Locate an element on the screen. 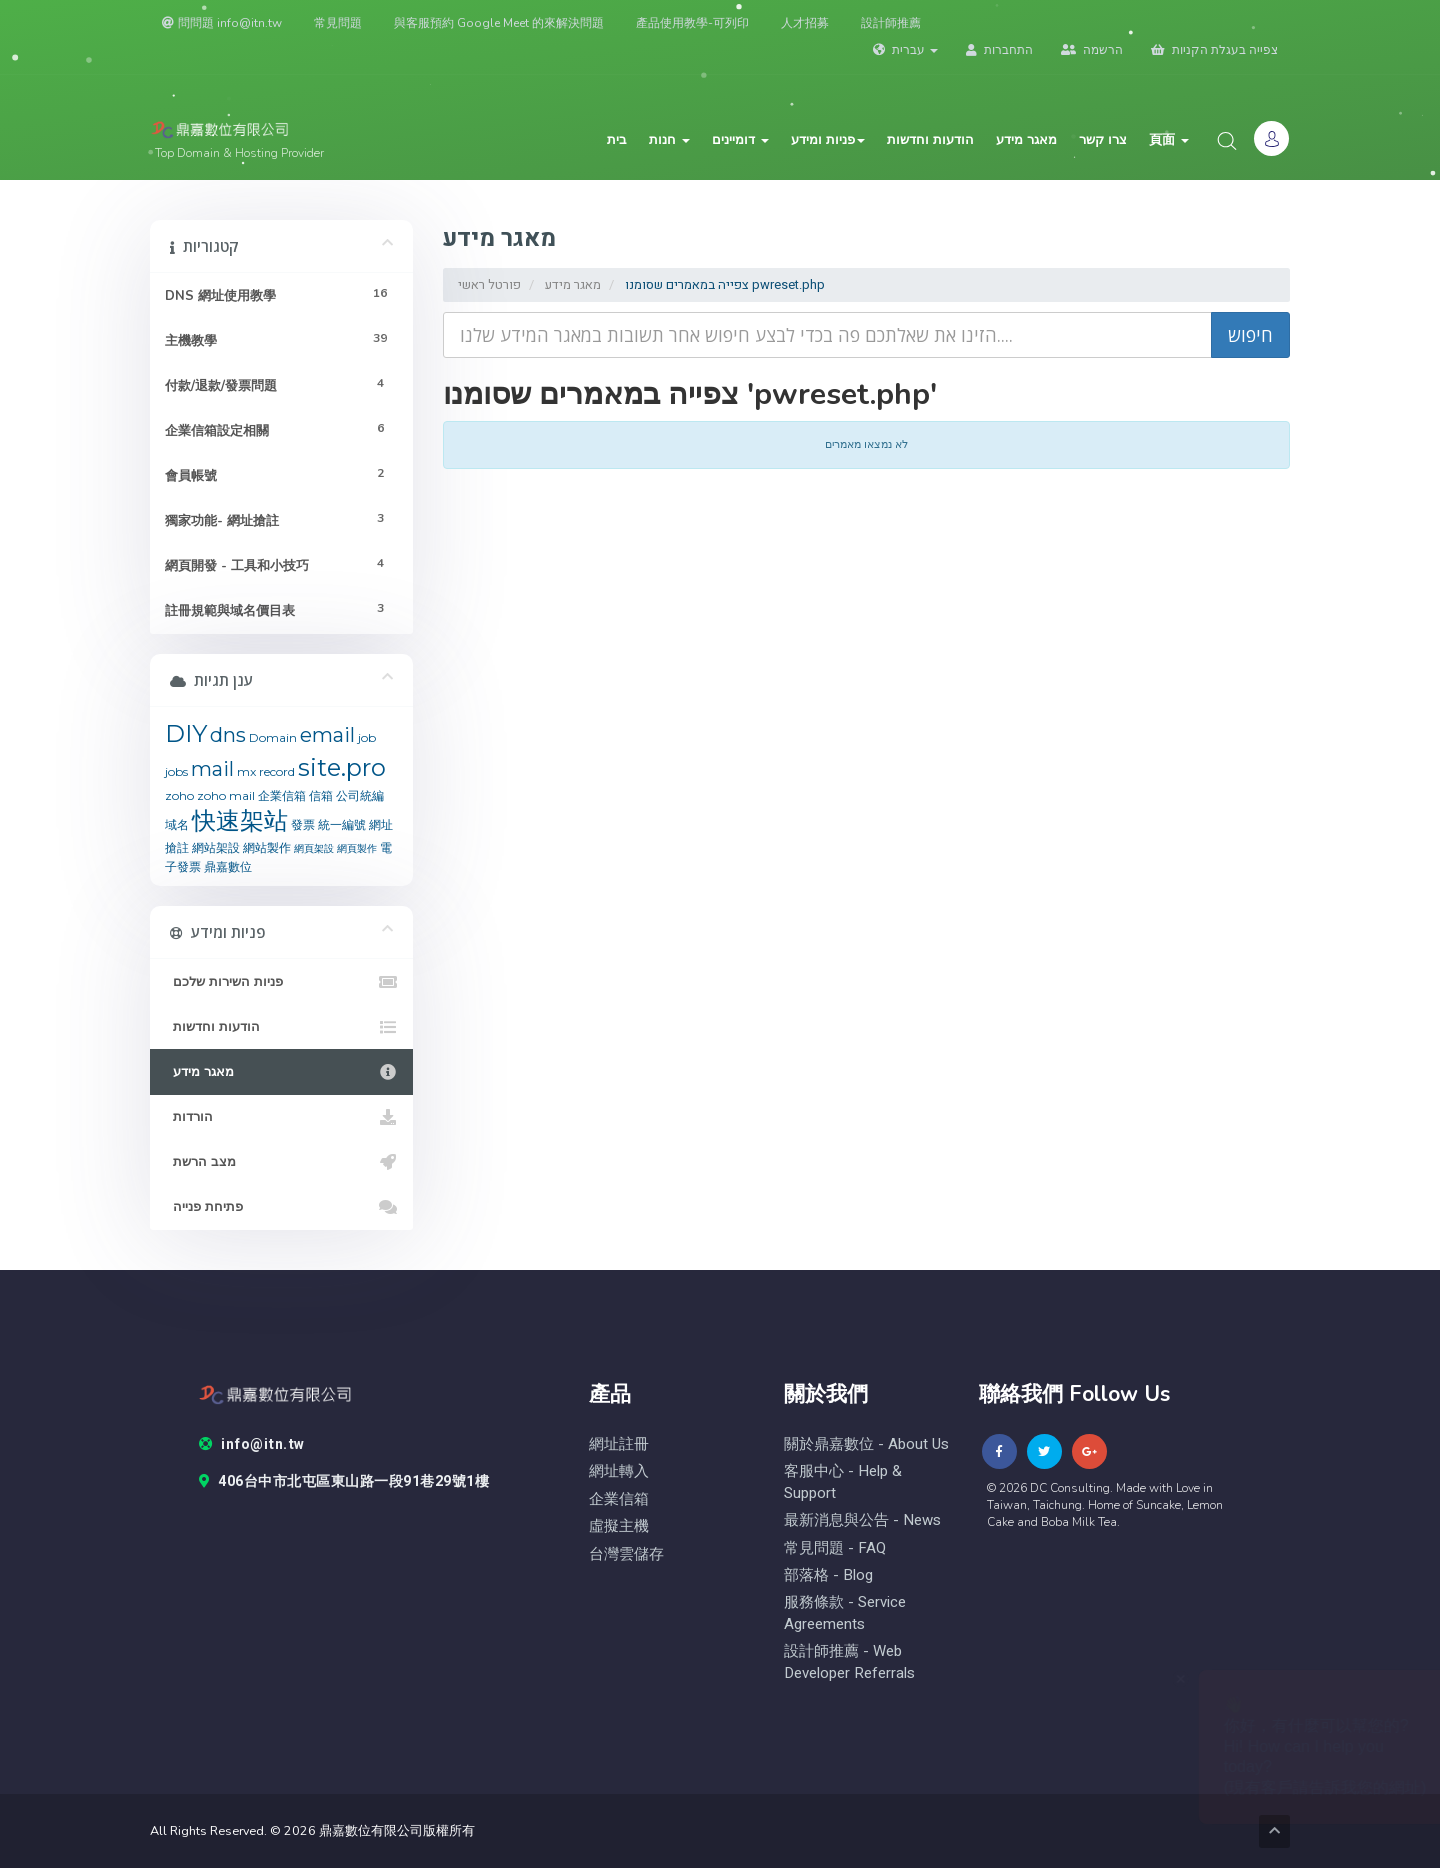 Image resolution: width=1440 pixels, height=1868 pixels. הודעות וחדשות is located at coordinates (930, 140).